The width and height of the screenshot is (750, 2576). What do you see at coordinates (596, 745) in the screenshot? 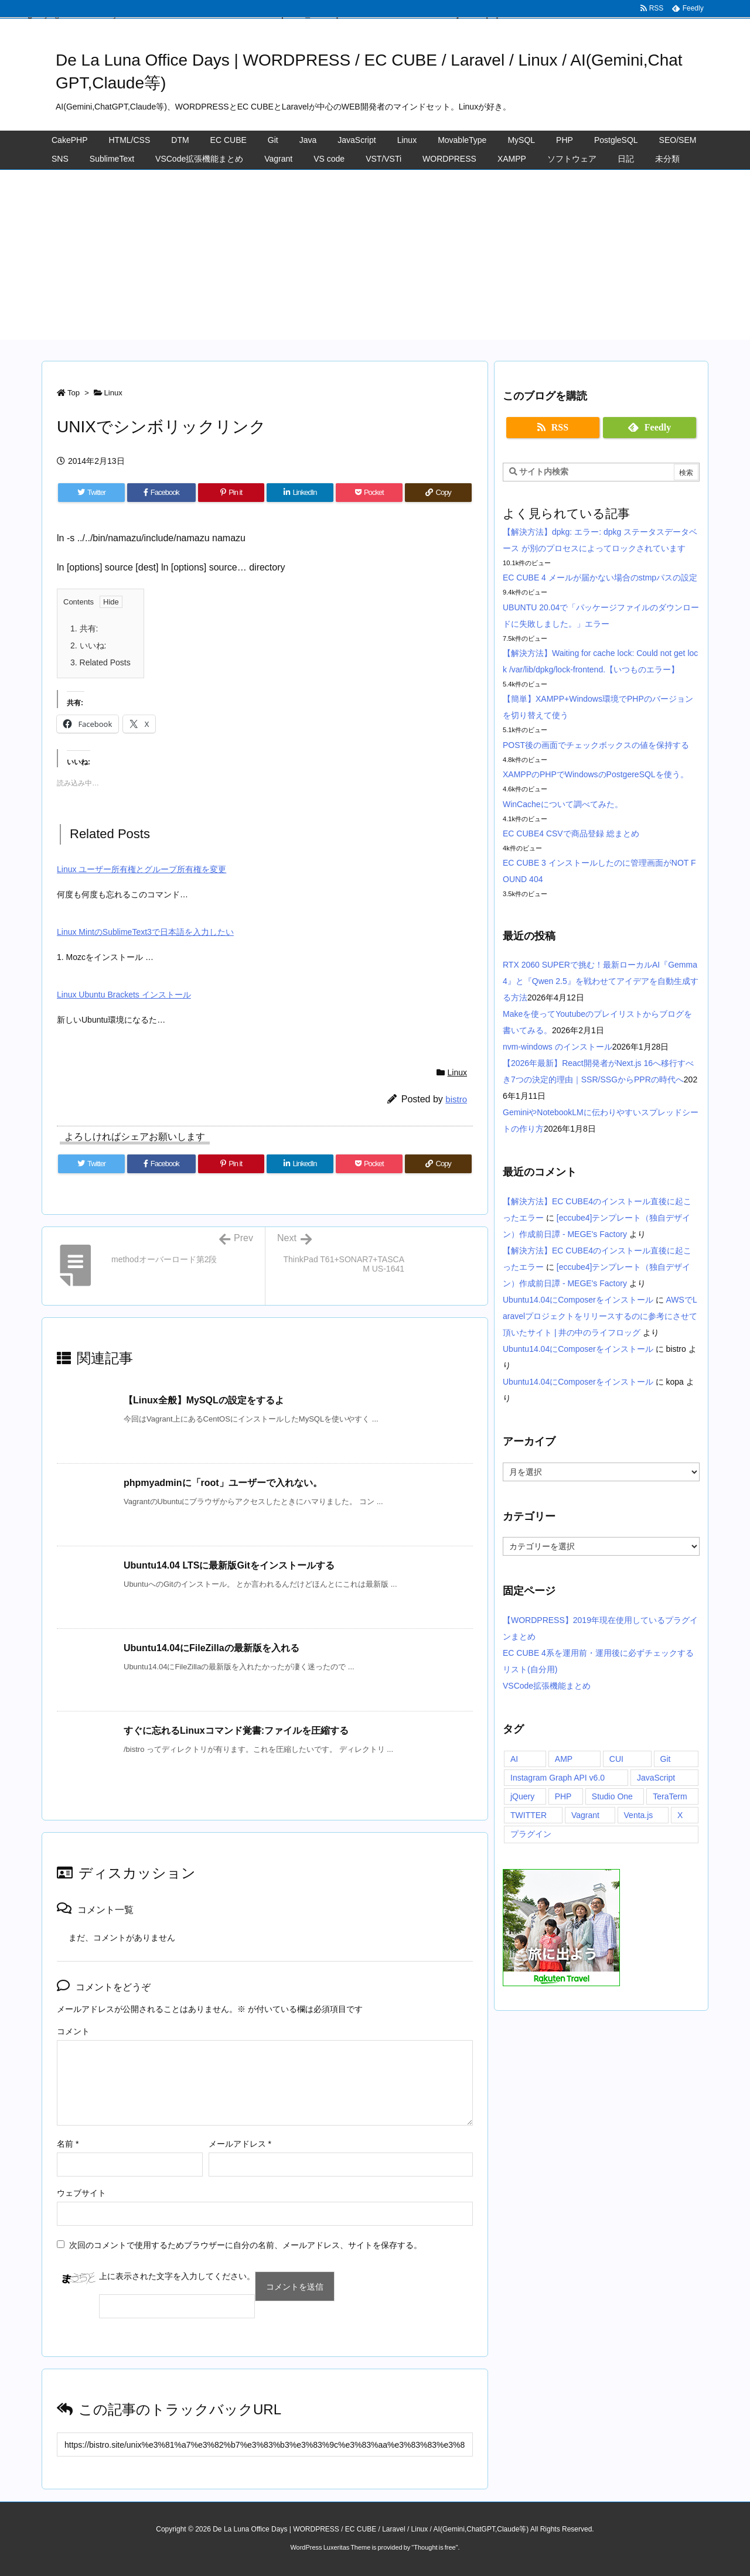
I see `POST後の画面でチェックボックスの値を保持する` at bounding box center [596, 745].